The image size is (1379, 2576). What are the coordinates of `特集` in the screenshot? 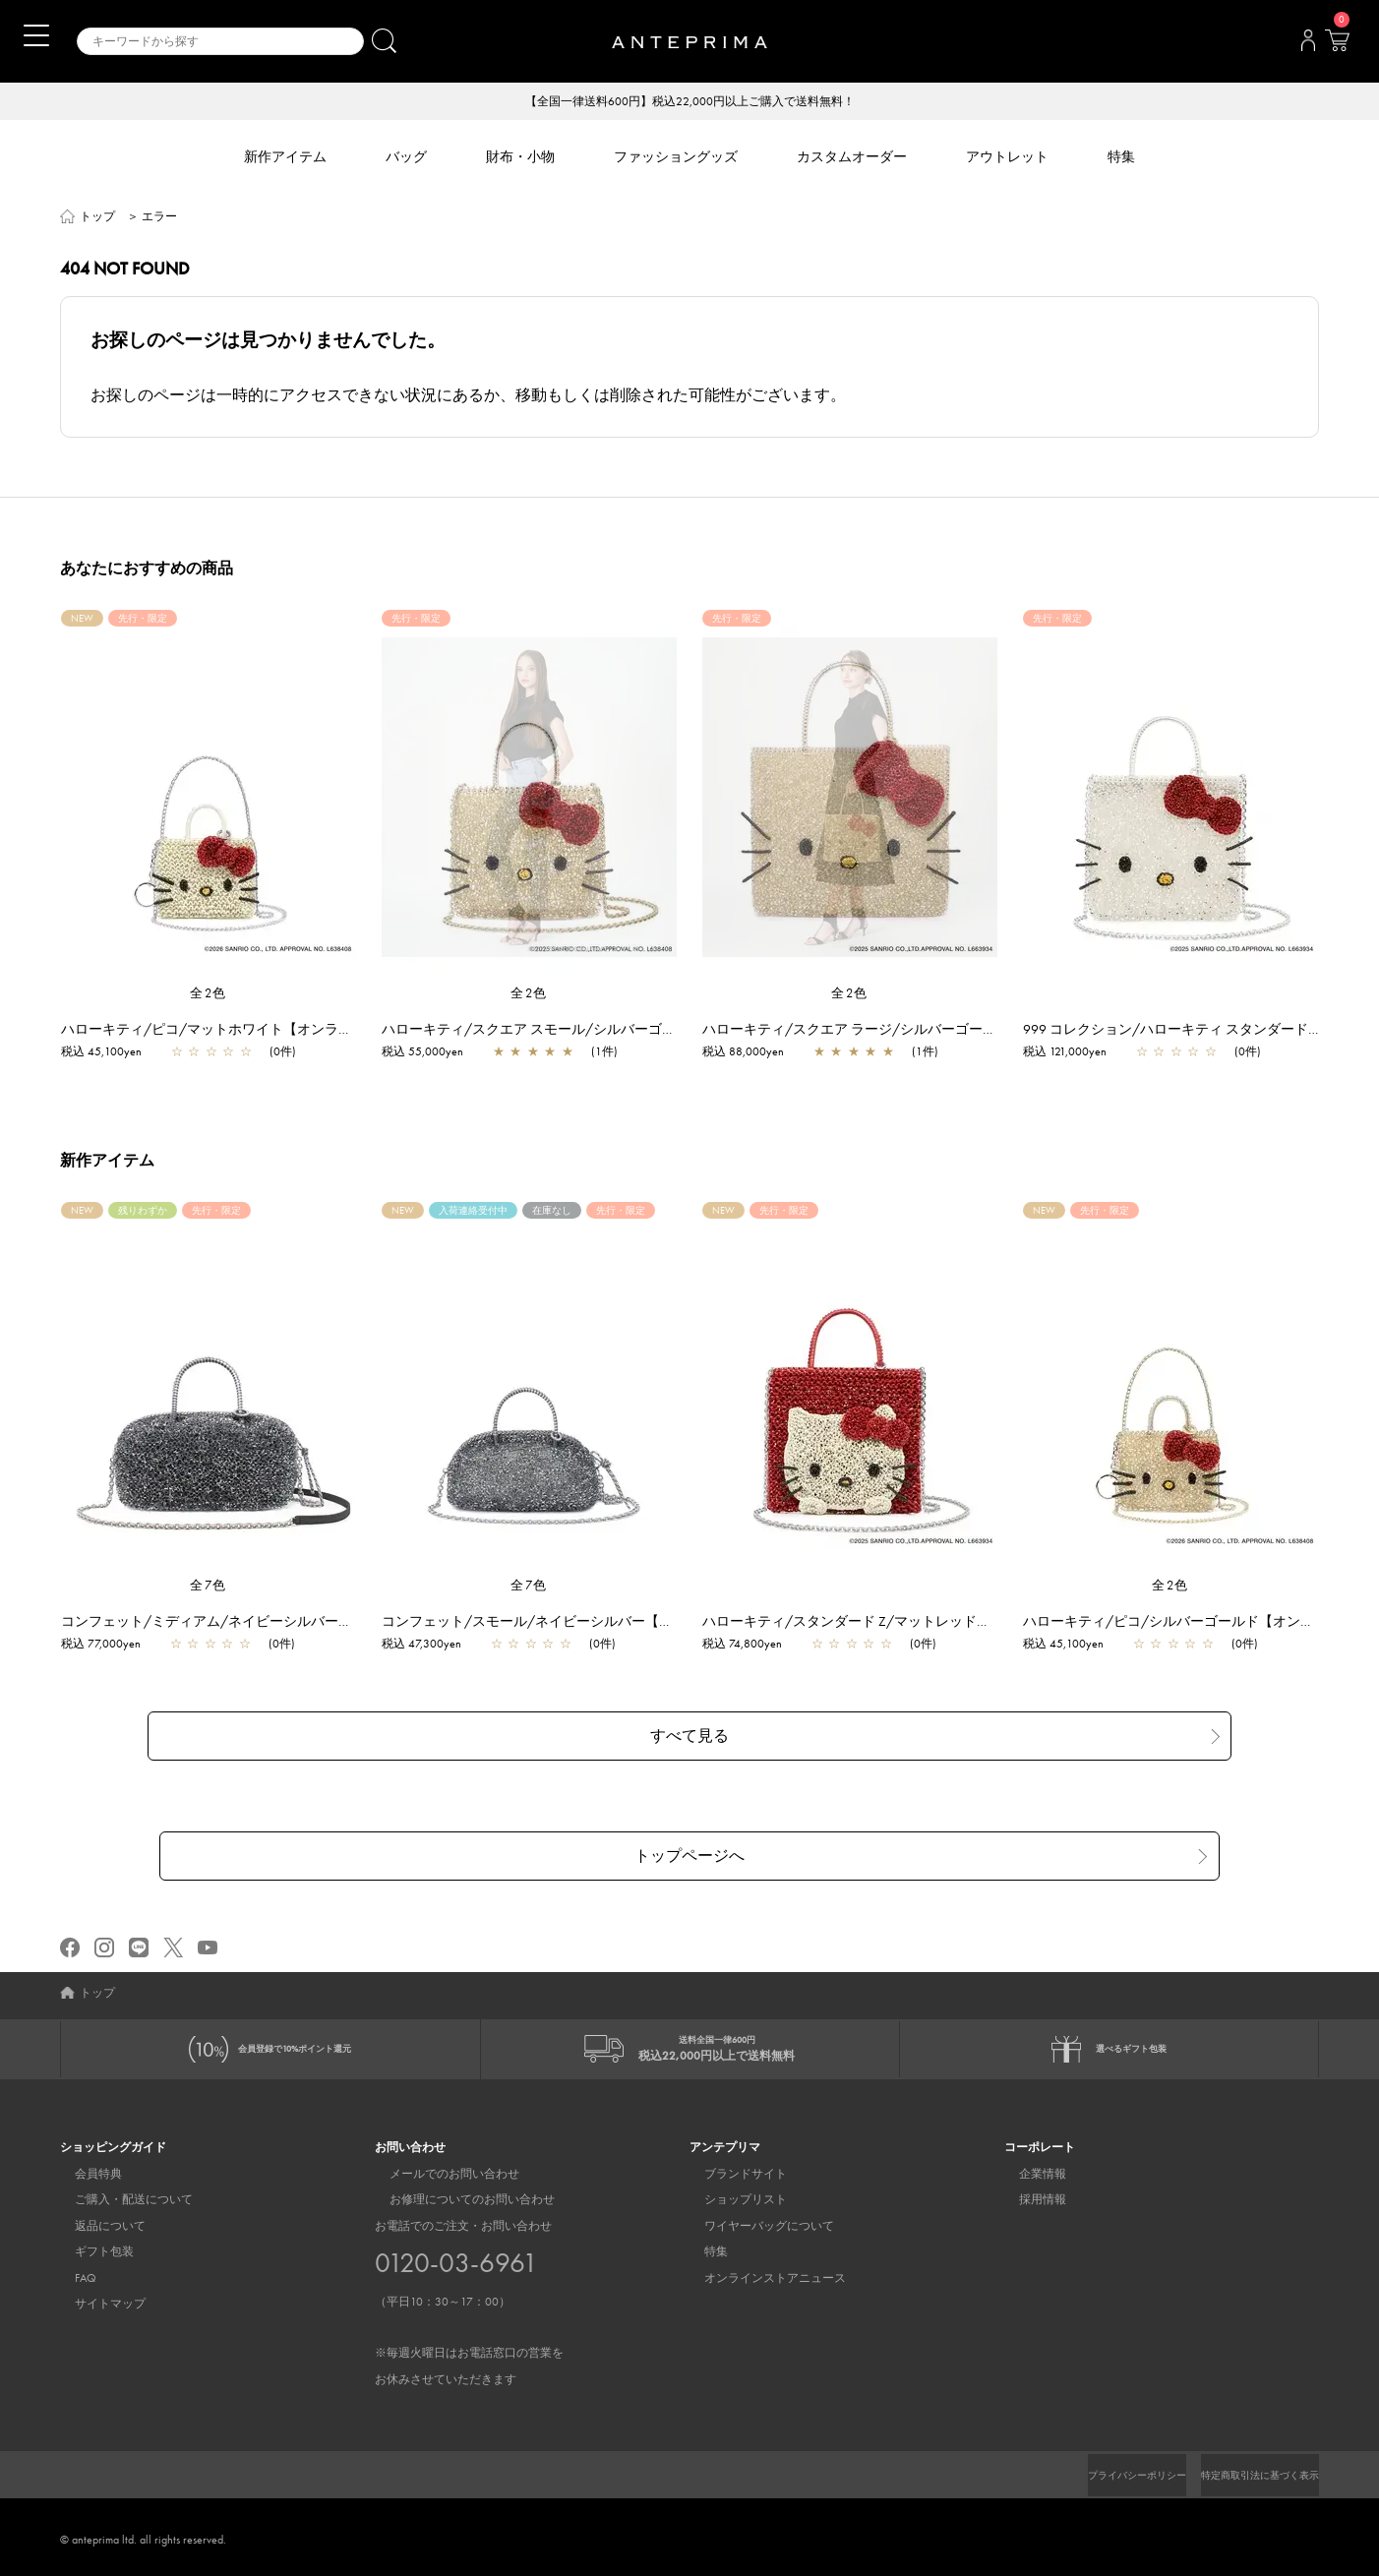 It's located at (701, 2246).